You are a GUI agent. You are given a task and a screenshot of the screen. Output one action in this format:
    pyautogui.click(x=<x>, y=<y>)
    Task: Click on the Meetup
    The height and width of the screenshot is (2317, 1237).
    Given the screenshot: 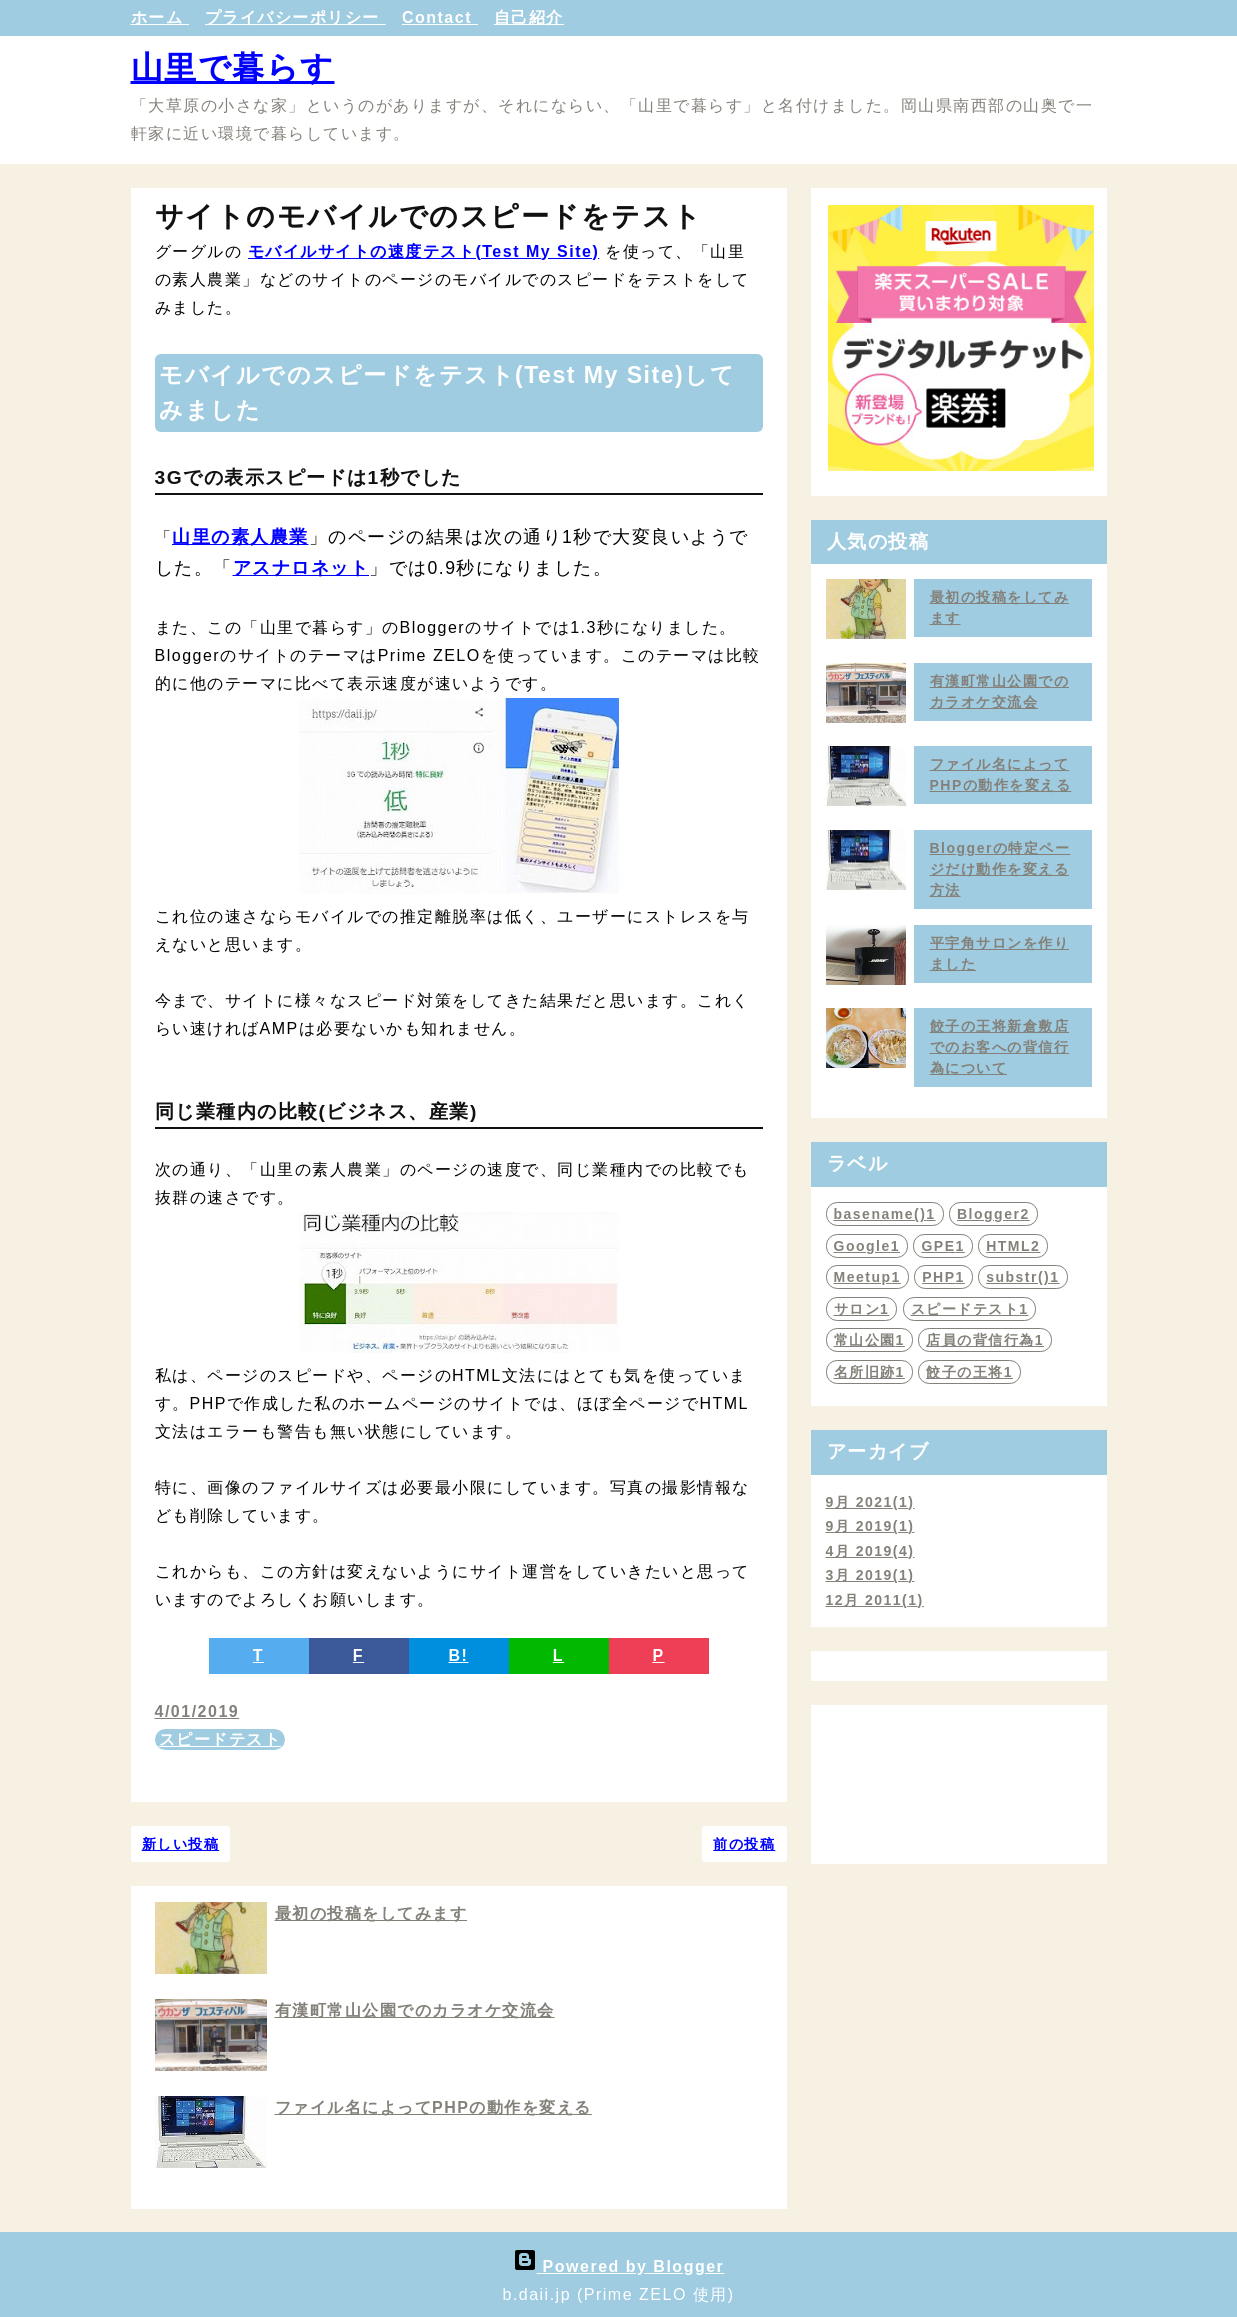 What is the action you would take?
    pyautogui.click(x=867, y=1277)
    